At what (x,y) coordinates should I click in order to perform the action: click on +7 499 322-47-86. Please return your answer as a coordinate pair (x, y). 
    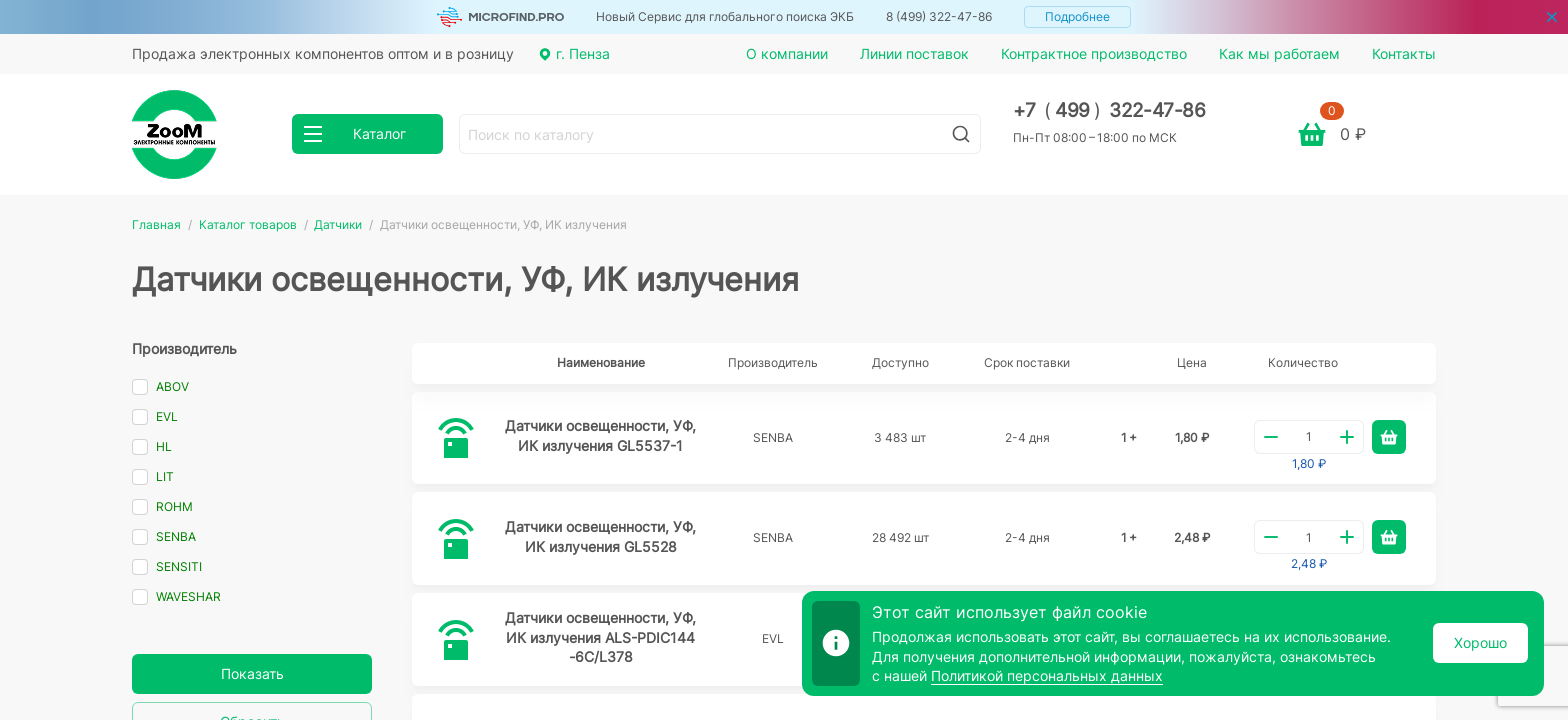
    Looking at the image, I should click on (1109, 110).